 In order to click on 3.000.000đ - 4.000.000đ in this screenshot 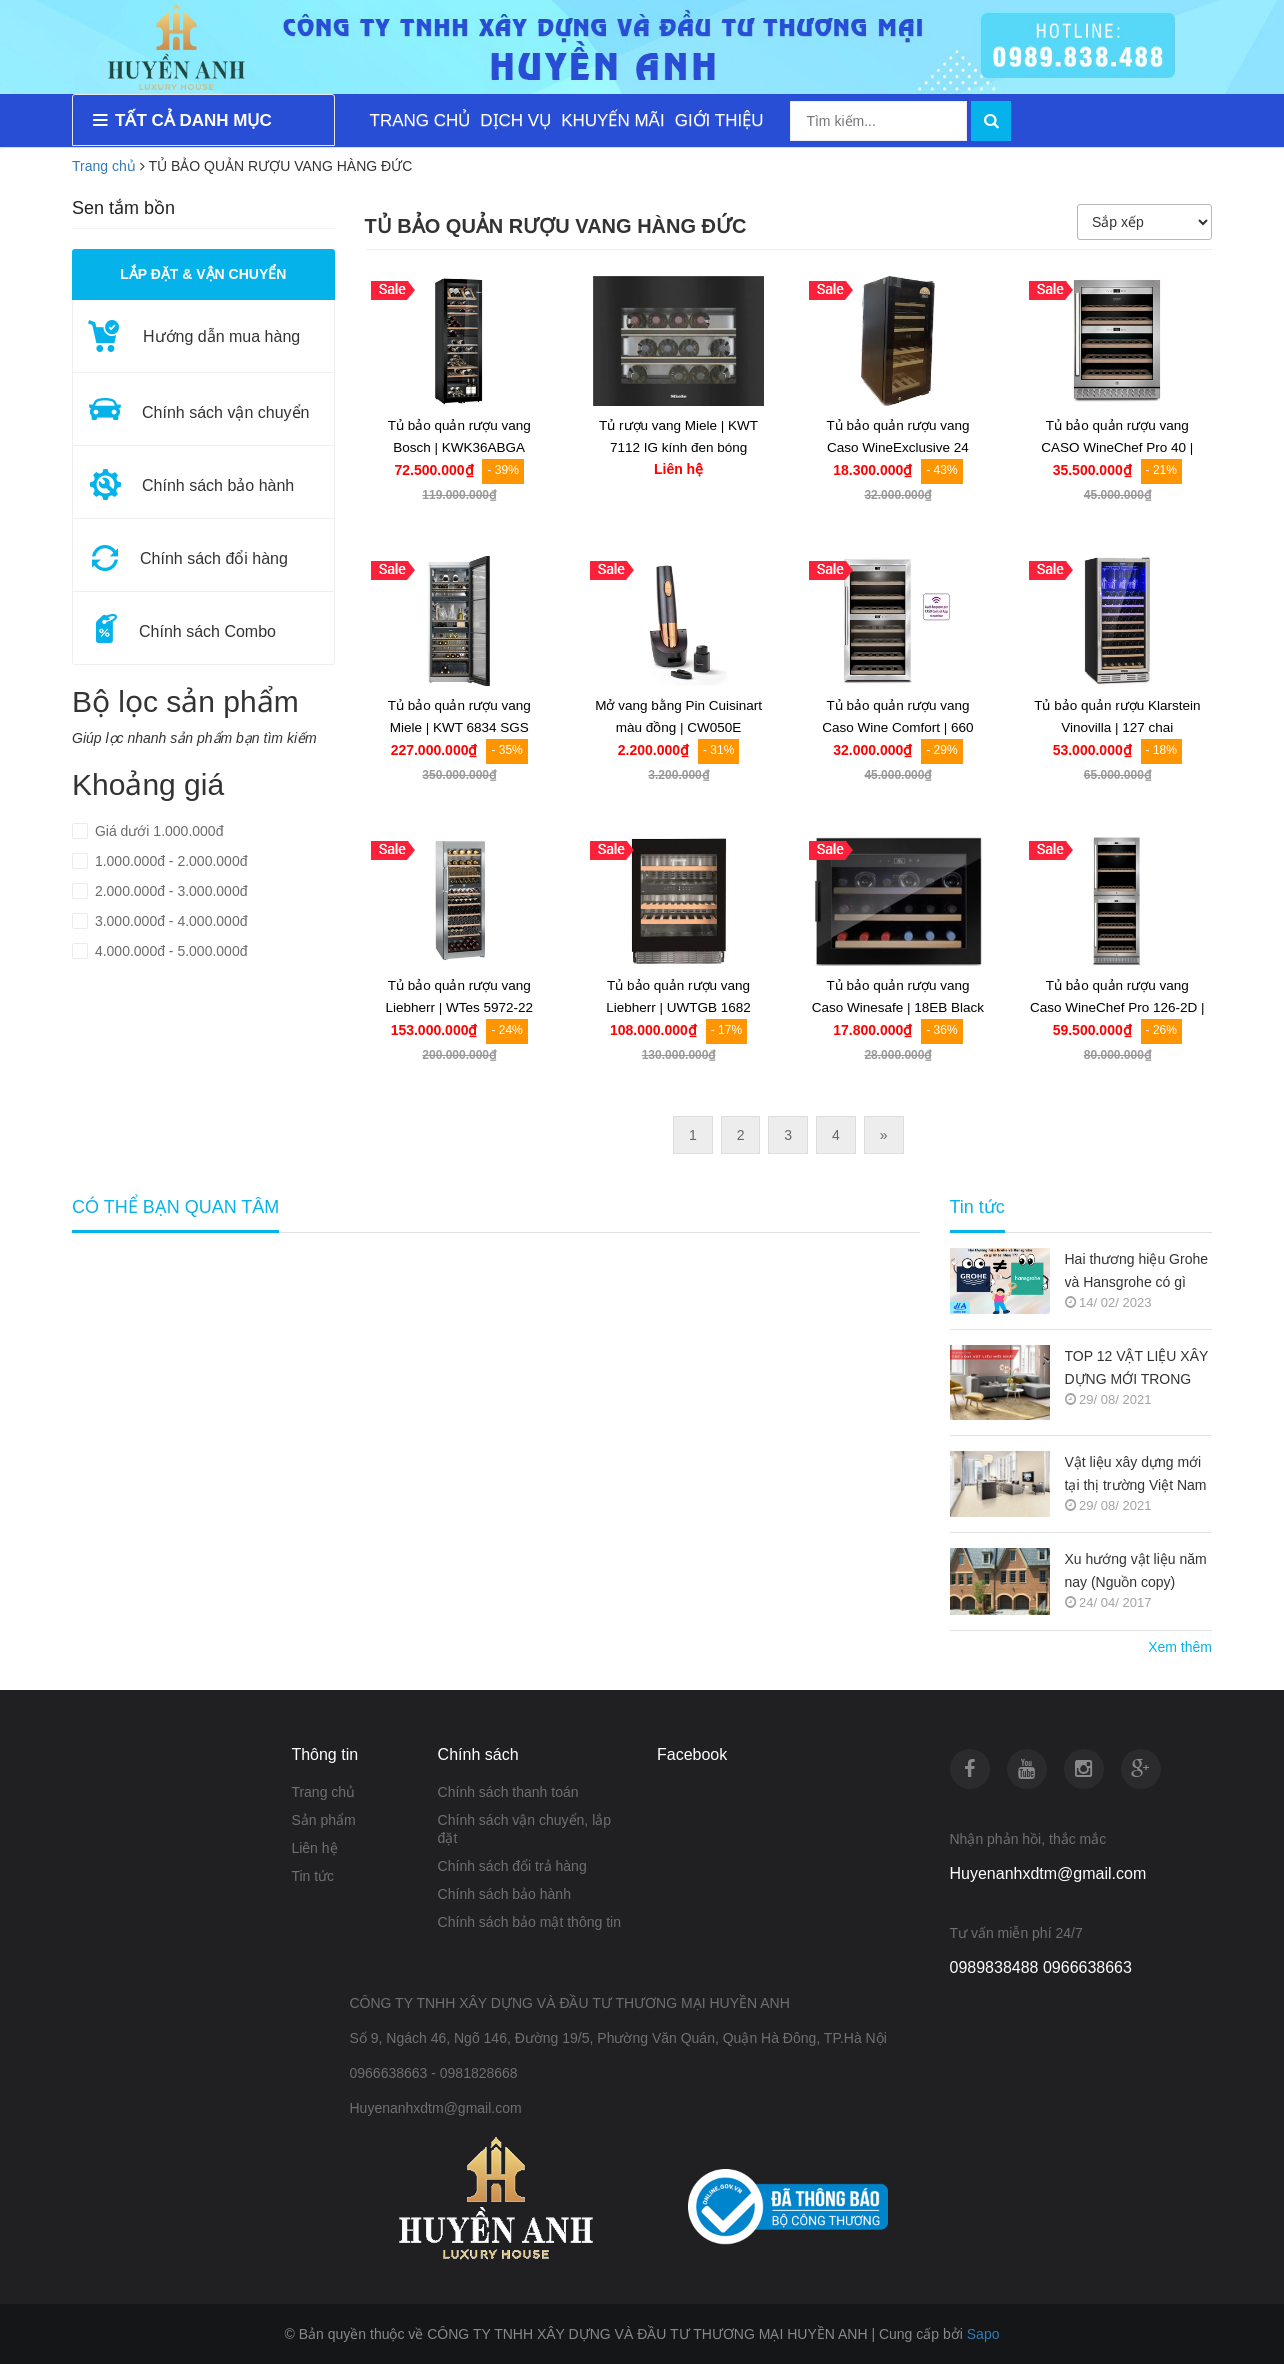, I will do `click(169, 921)`.